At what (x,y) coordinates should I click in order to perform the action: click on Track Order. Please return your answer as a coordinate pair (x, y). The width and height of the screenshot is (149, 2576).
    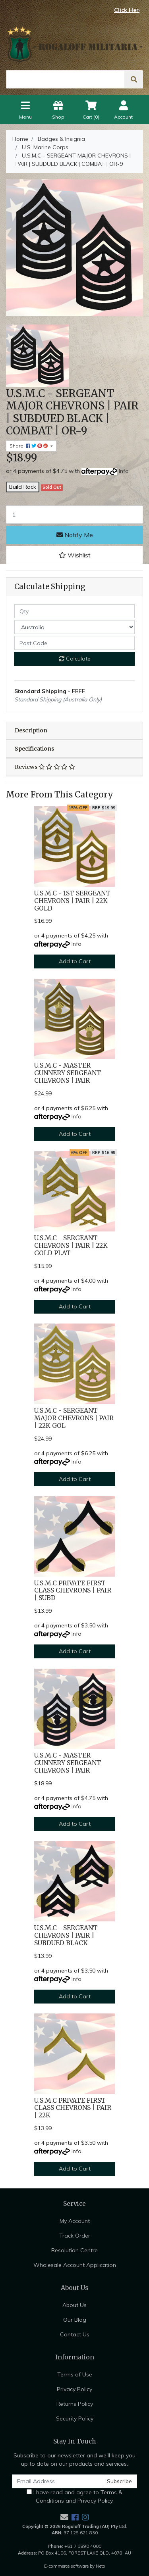
    Looking at the image, I should click on (74, 2235).